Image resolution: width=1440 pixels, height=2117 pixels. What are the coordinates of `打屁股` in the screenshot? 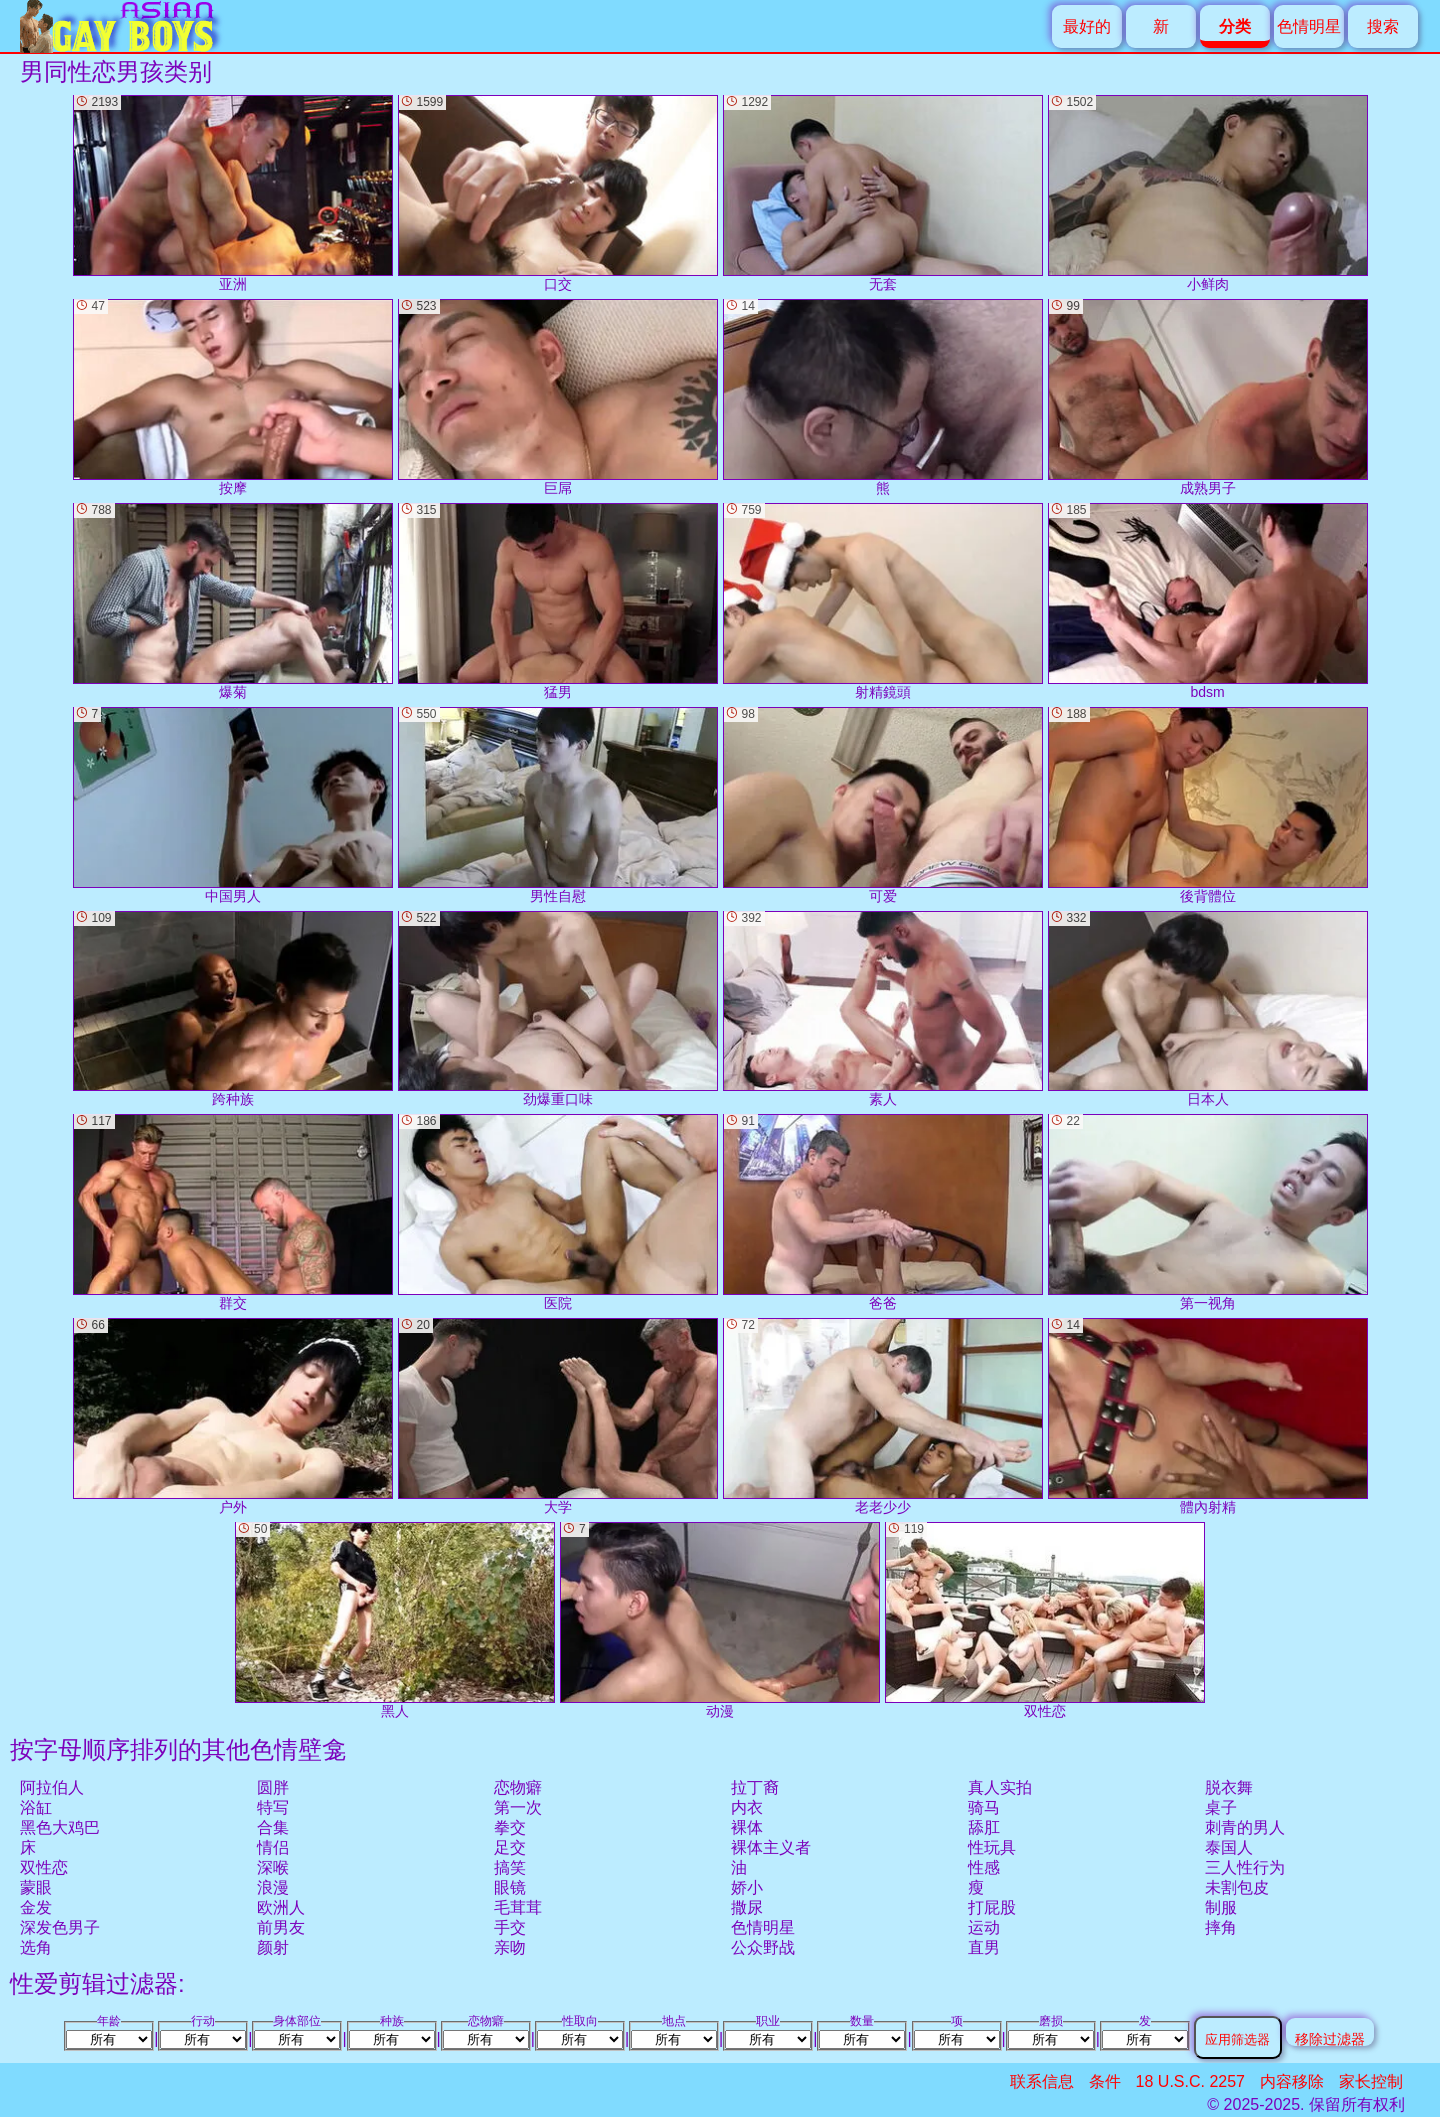 It's located at (992, 1907).